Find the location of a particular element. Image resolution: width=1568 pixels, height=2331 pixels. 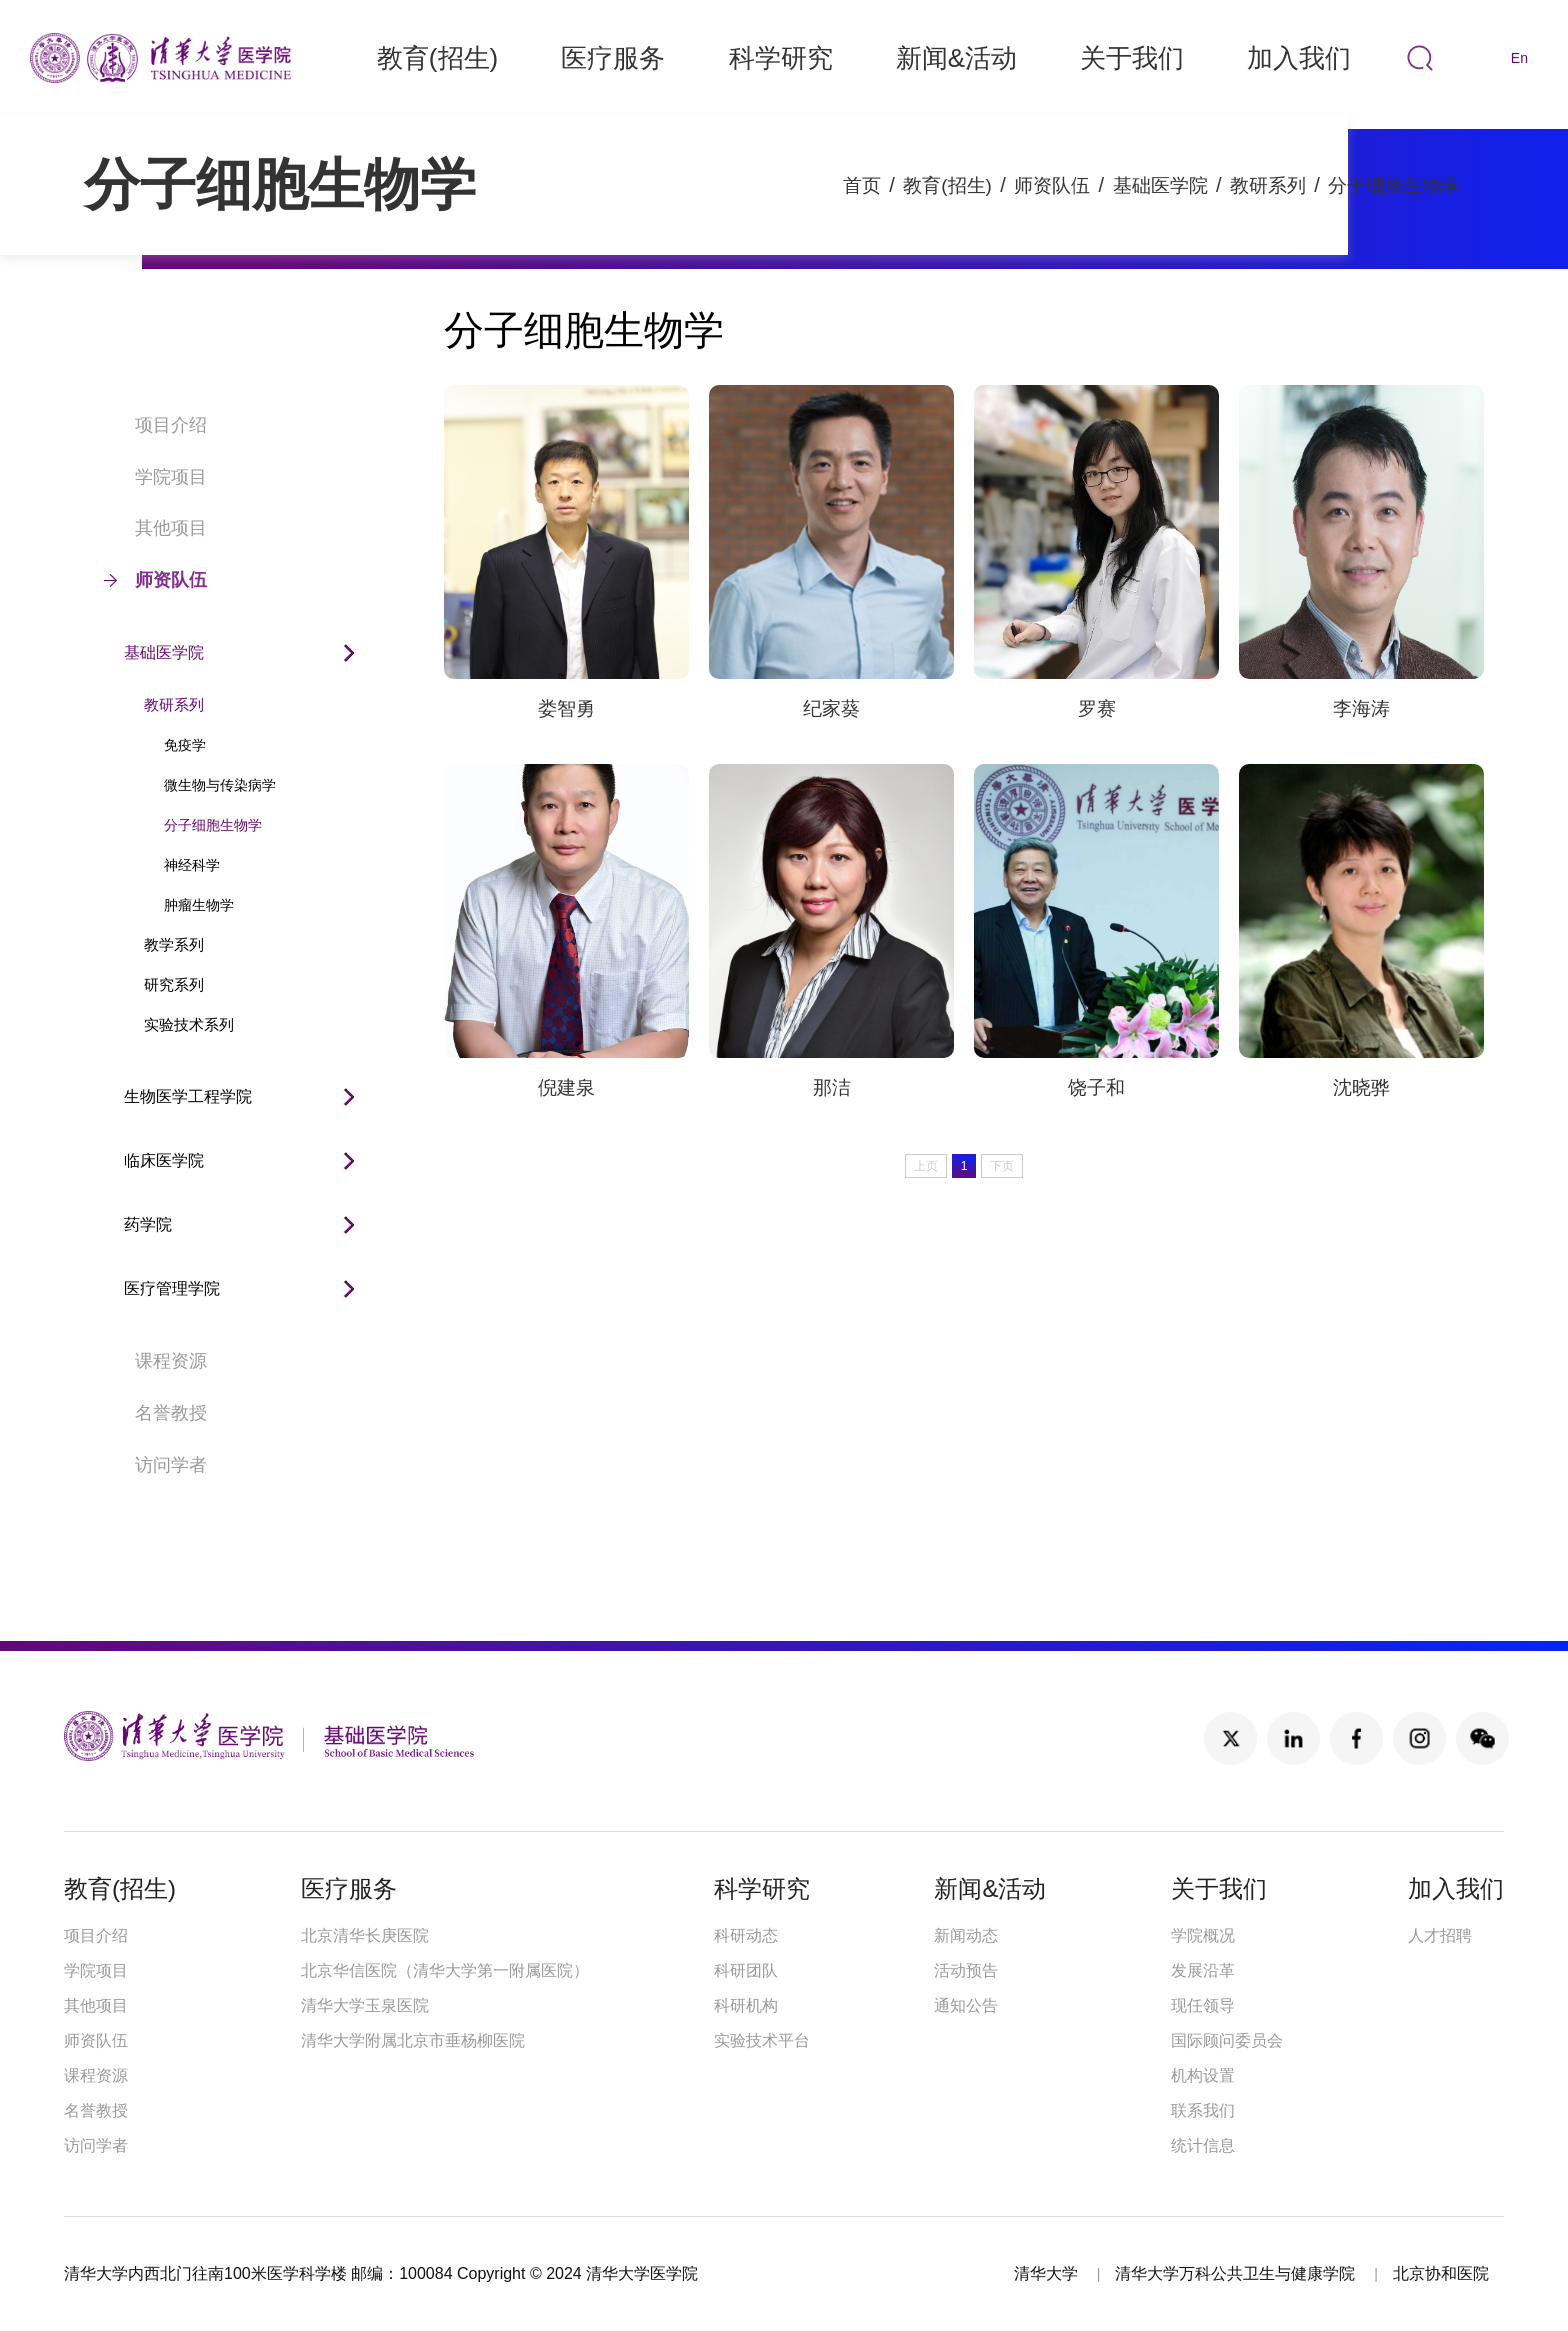

访问学者 is located at coordinates (155, 1465).